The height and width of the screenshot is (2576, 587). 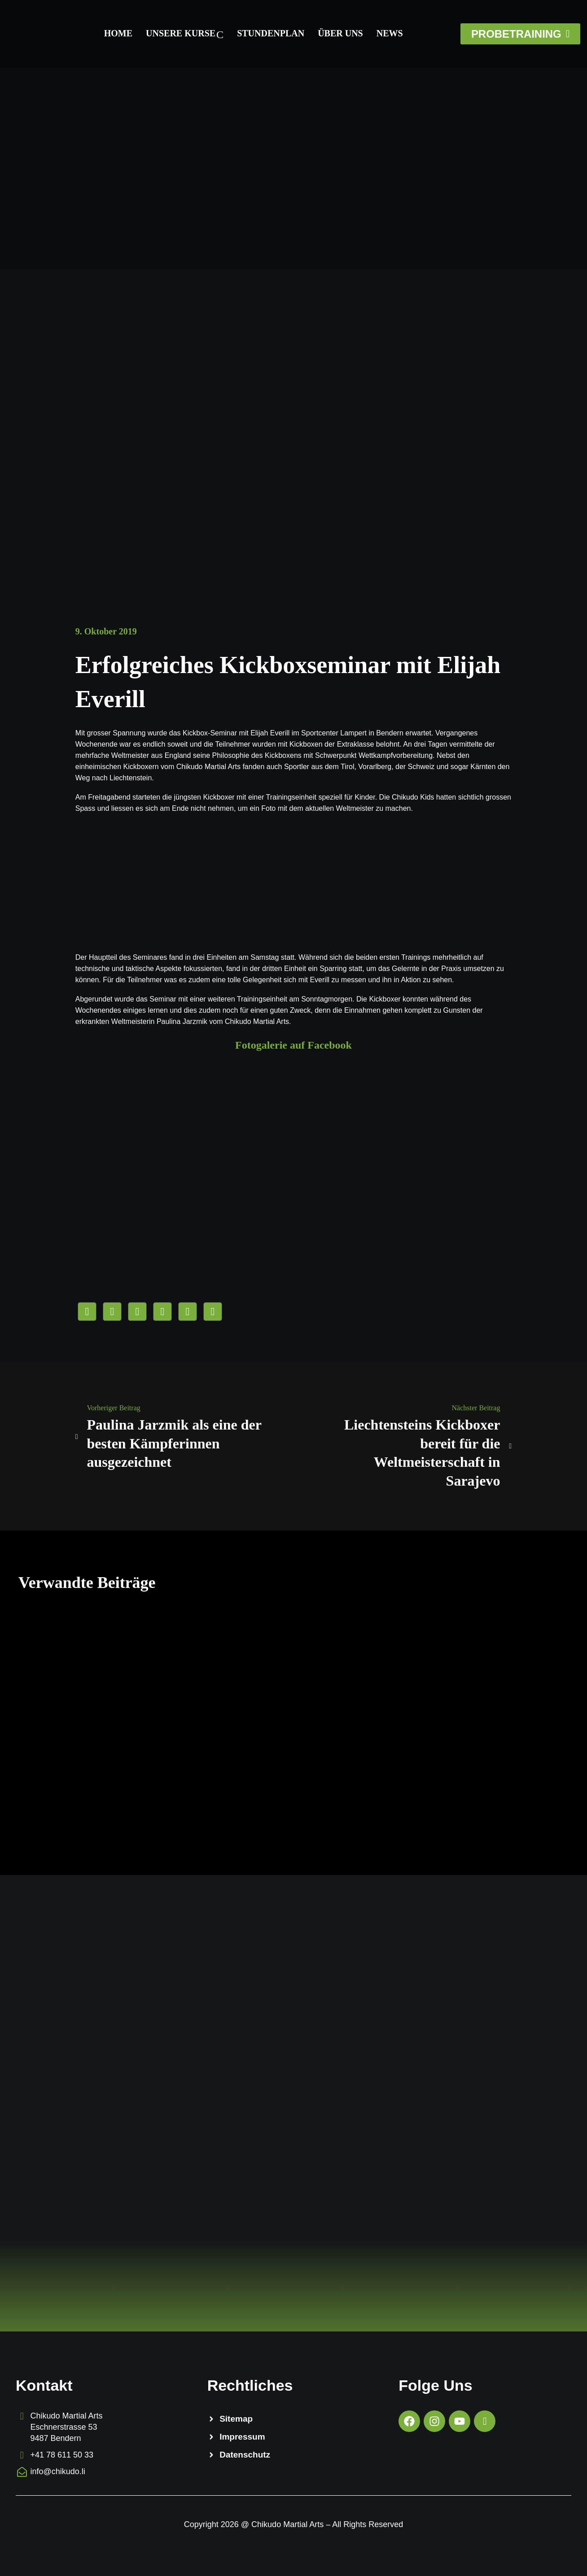 What do you see at coordinates (118, 33) in the screenshot?
I see `Home` at bounding box center [118, 33].